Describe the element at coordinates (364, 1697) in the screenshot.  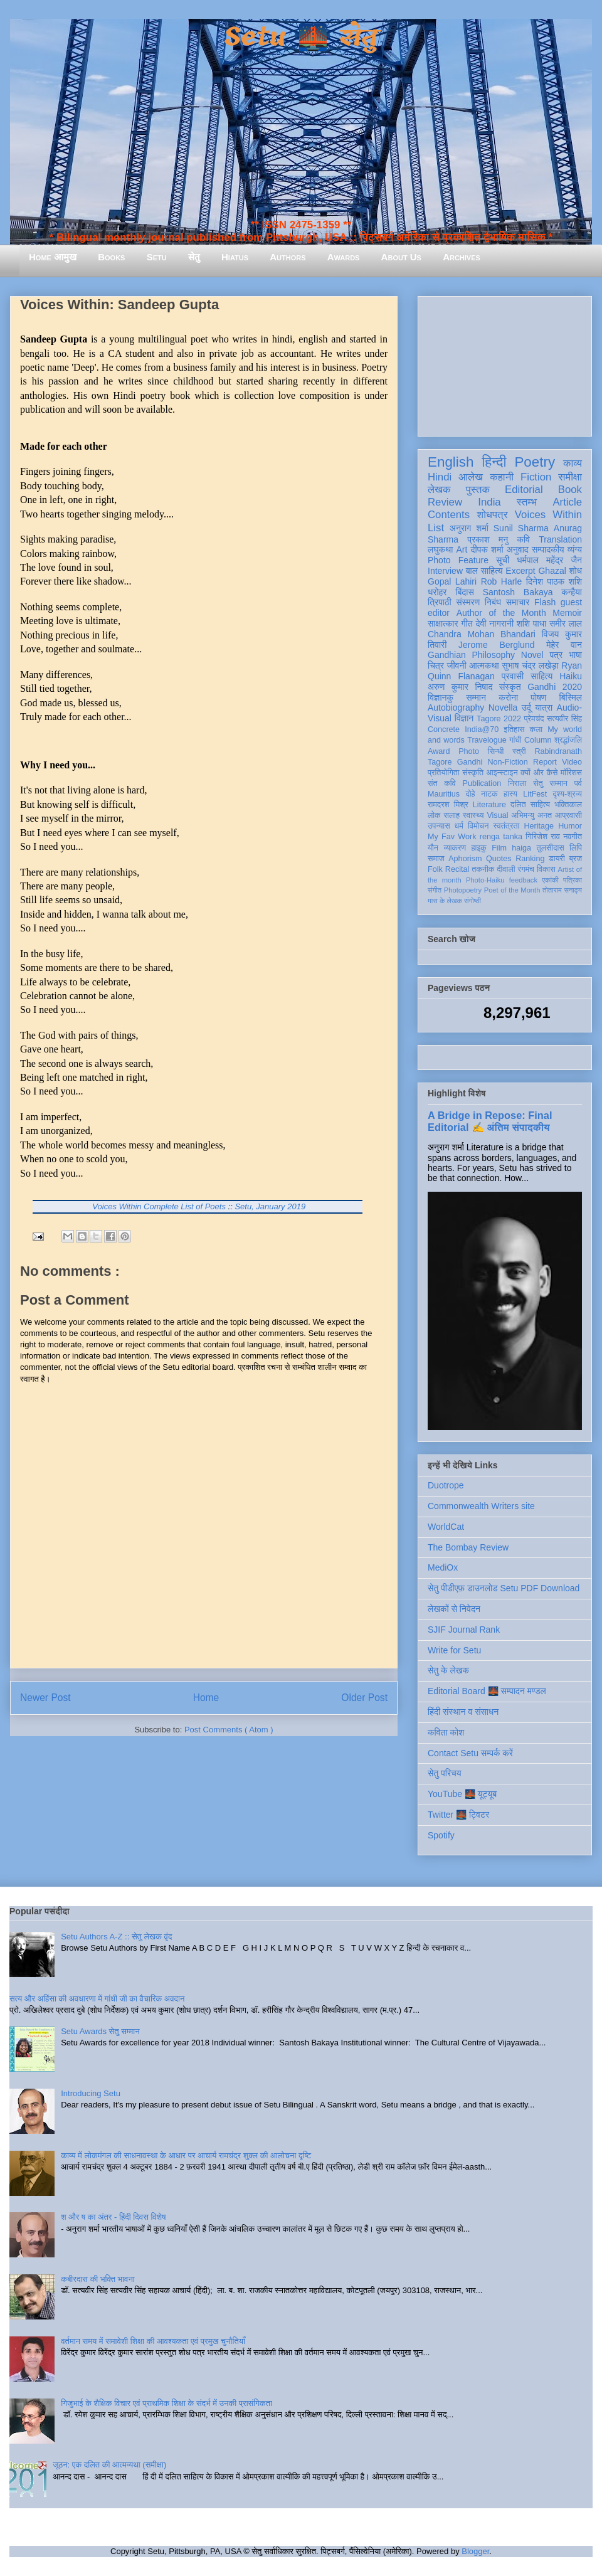
I see `Older Post` at that location.